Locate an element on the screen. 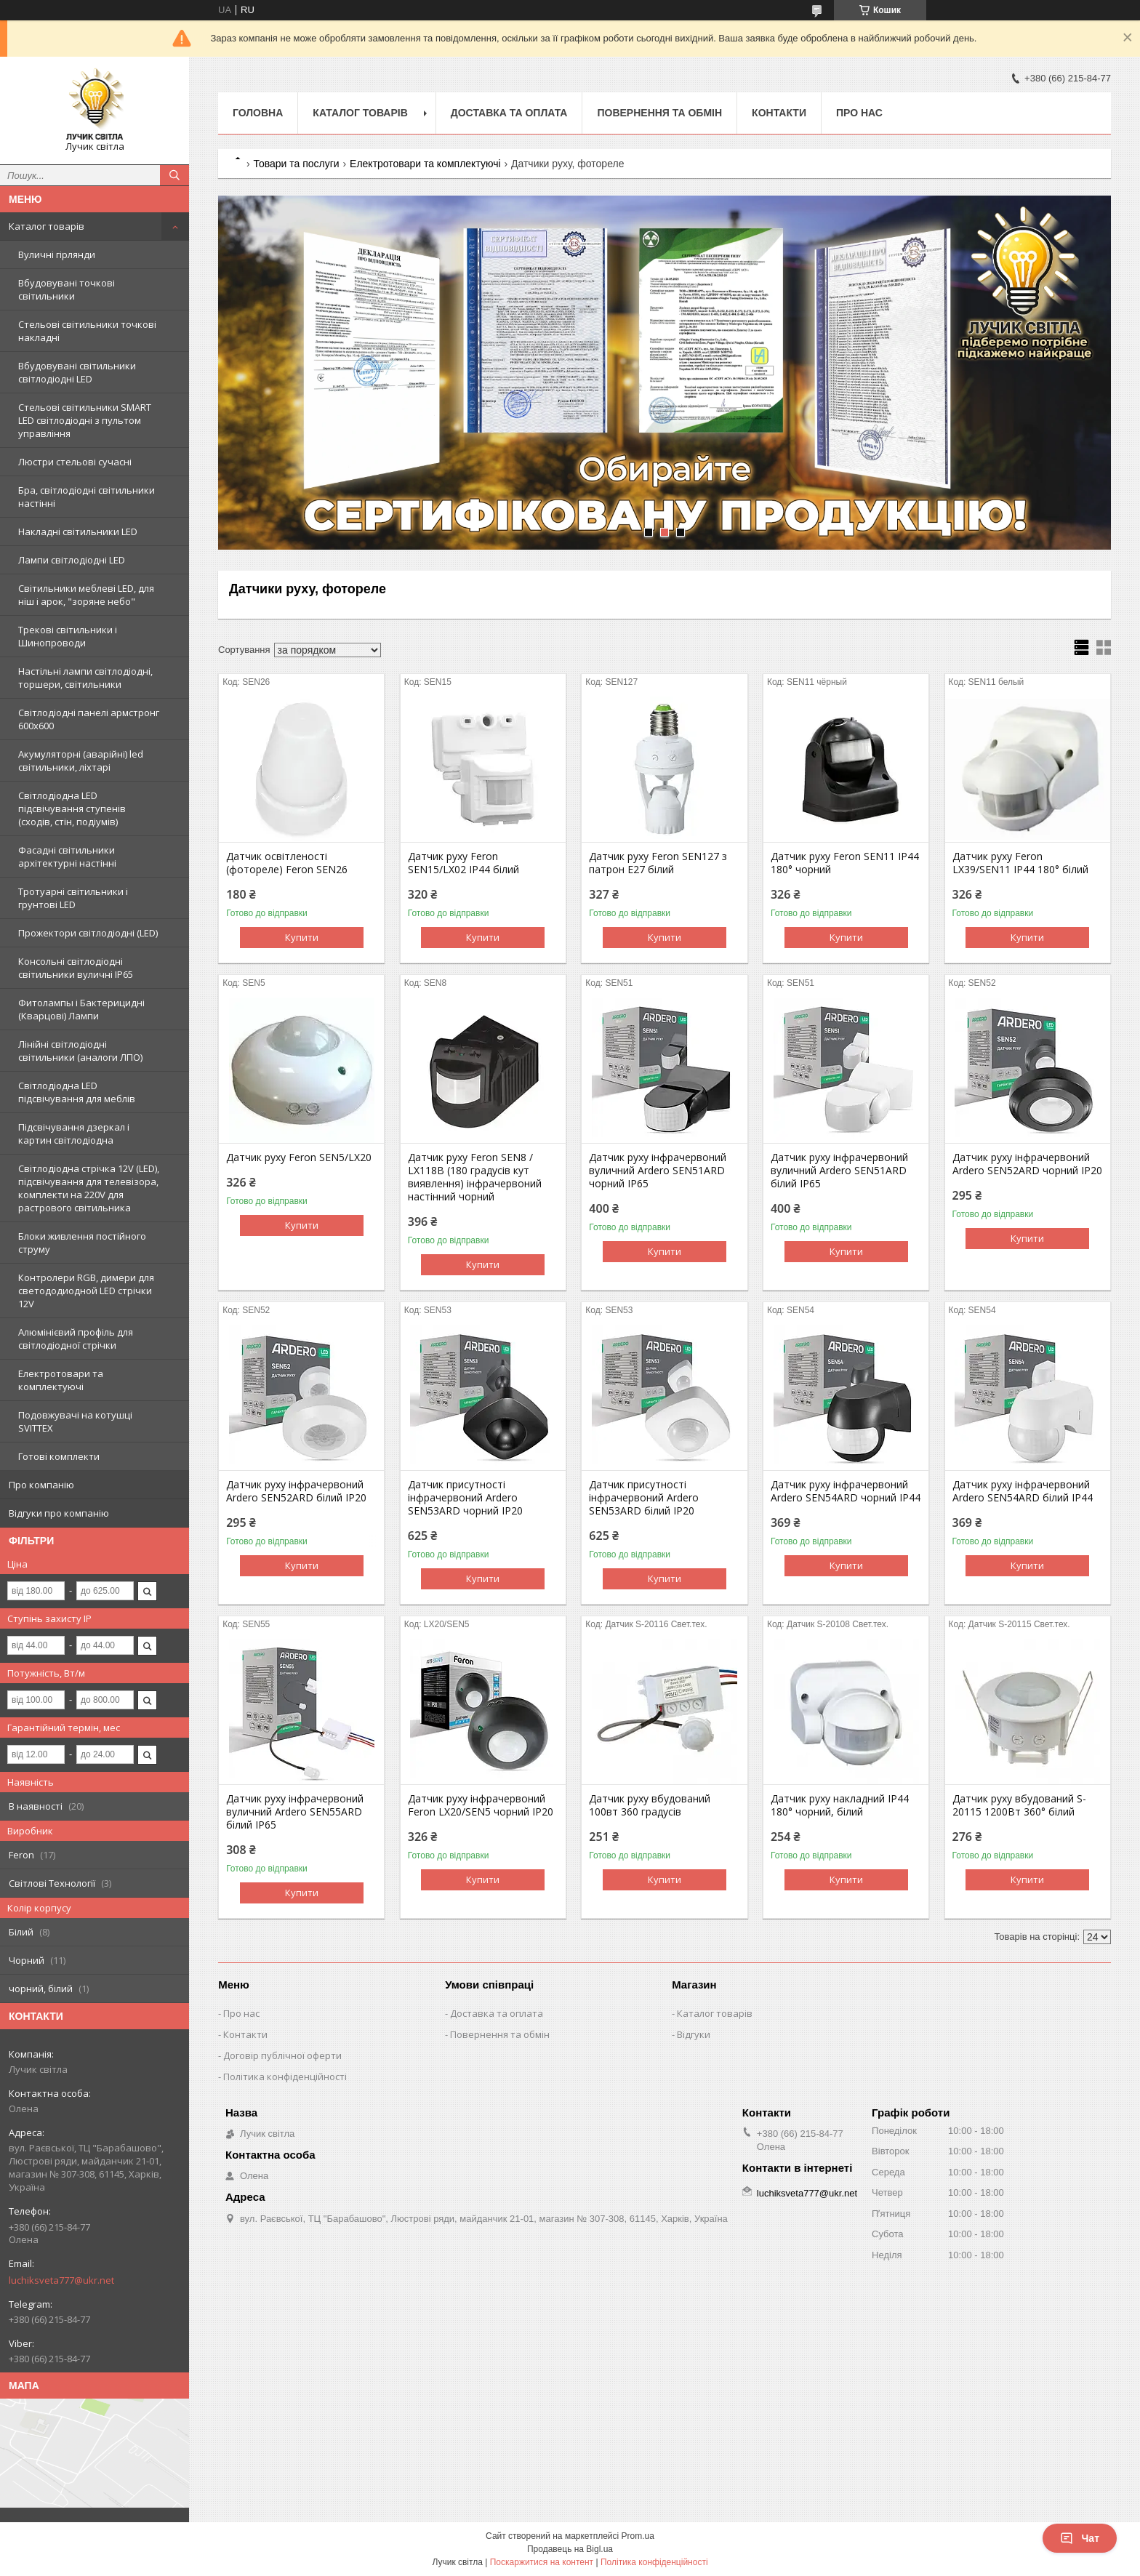 The height and width of the screenshot is (2576, 1140). Лампи світлодіодні LED is located at coordinates (71, 559).